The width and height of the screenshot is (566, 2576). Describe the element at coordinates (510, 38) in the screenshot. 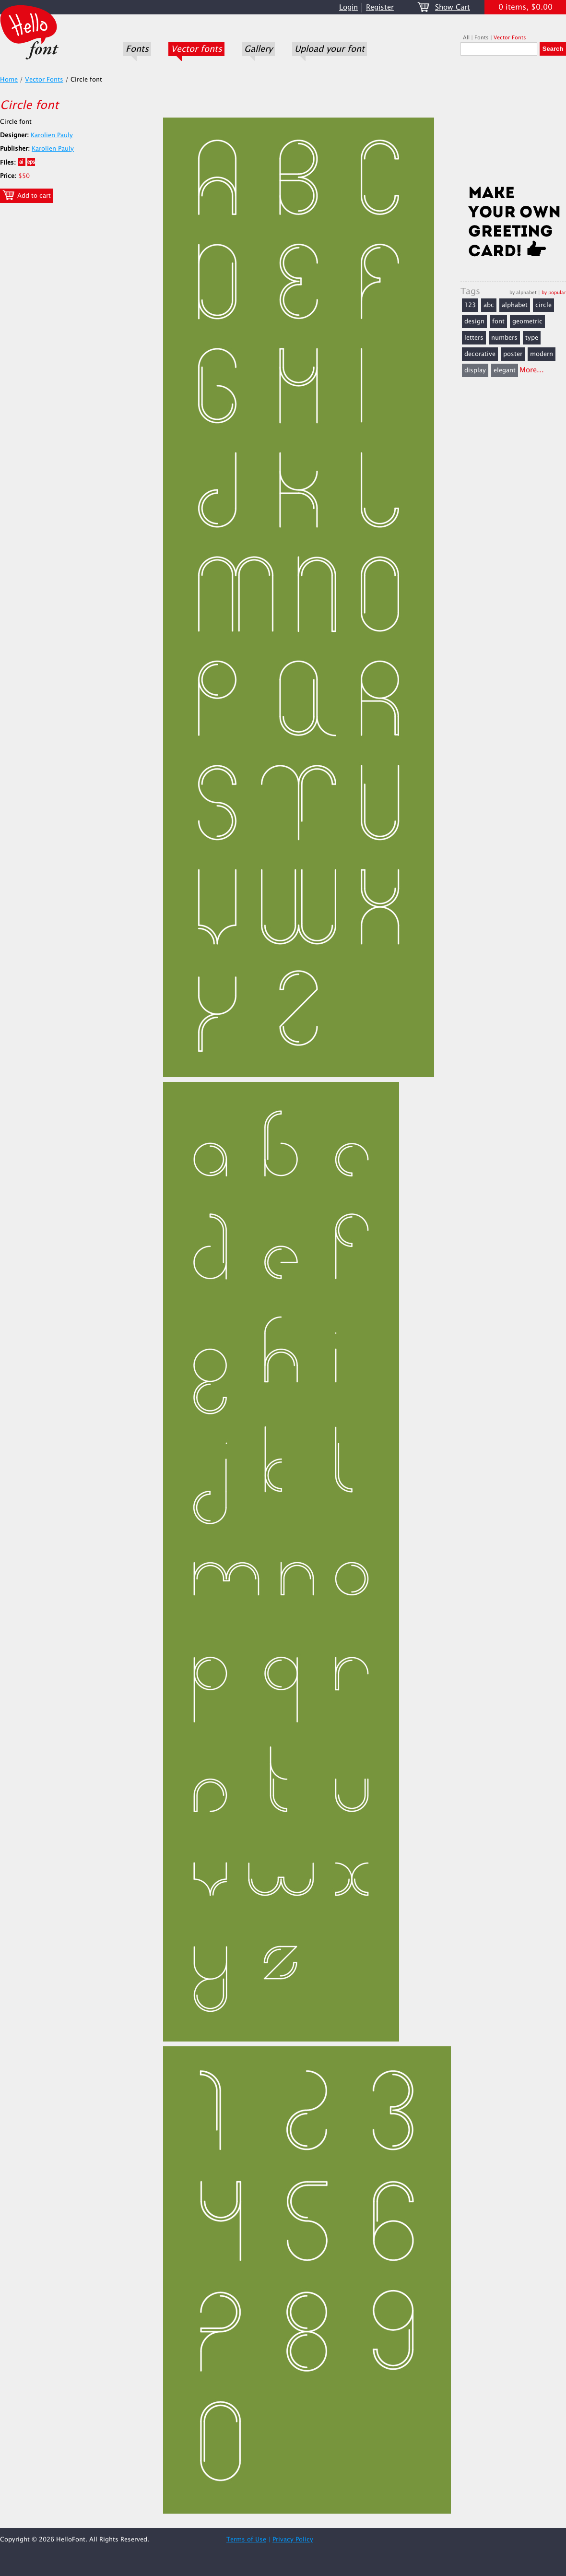

I see `Vector Fonts` at that location.